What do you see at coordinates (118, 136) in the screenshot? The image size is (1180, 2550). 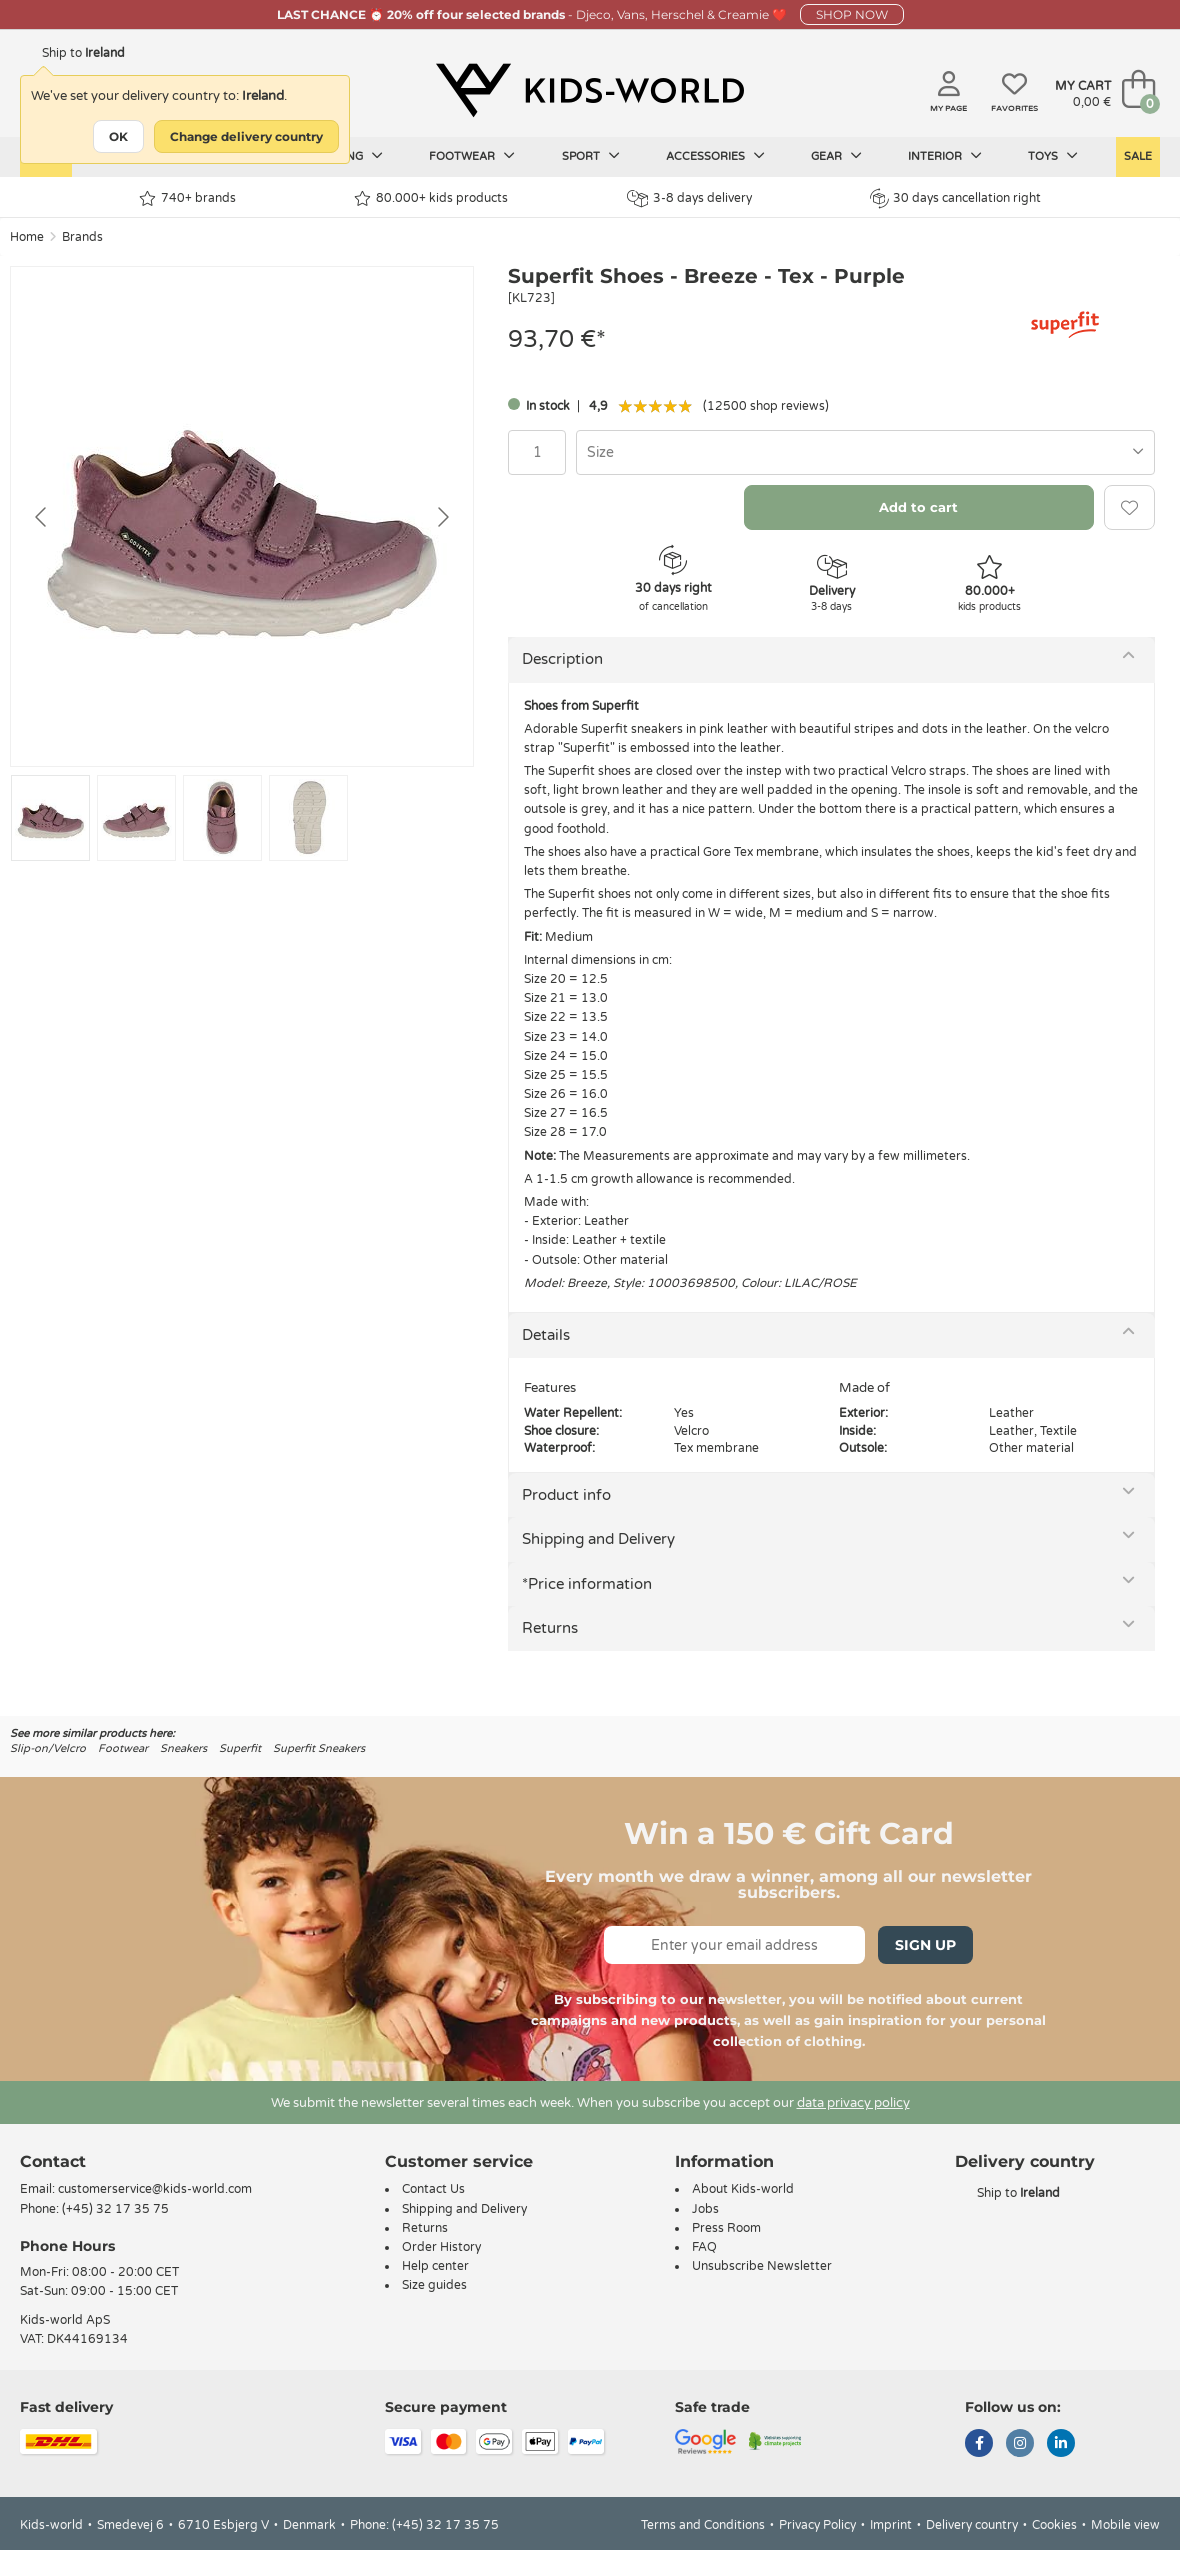 I see `OK` at bounding box center [118, 136].